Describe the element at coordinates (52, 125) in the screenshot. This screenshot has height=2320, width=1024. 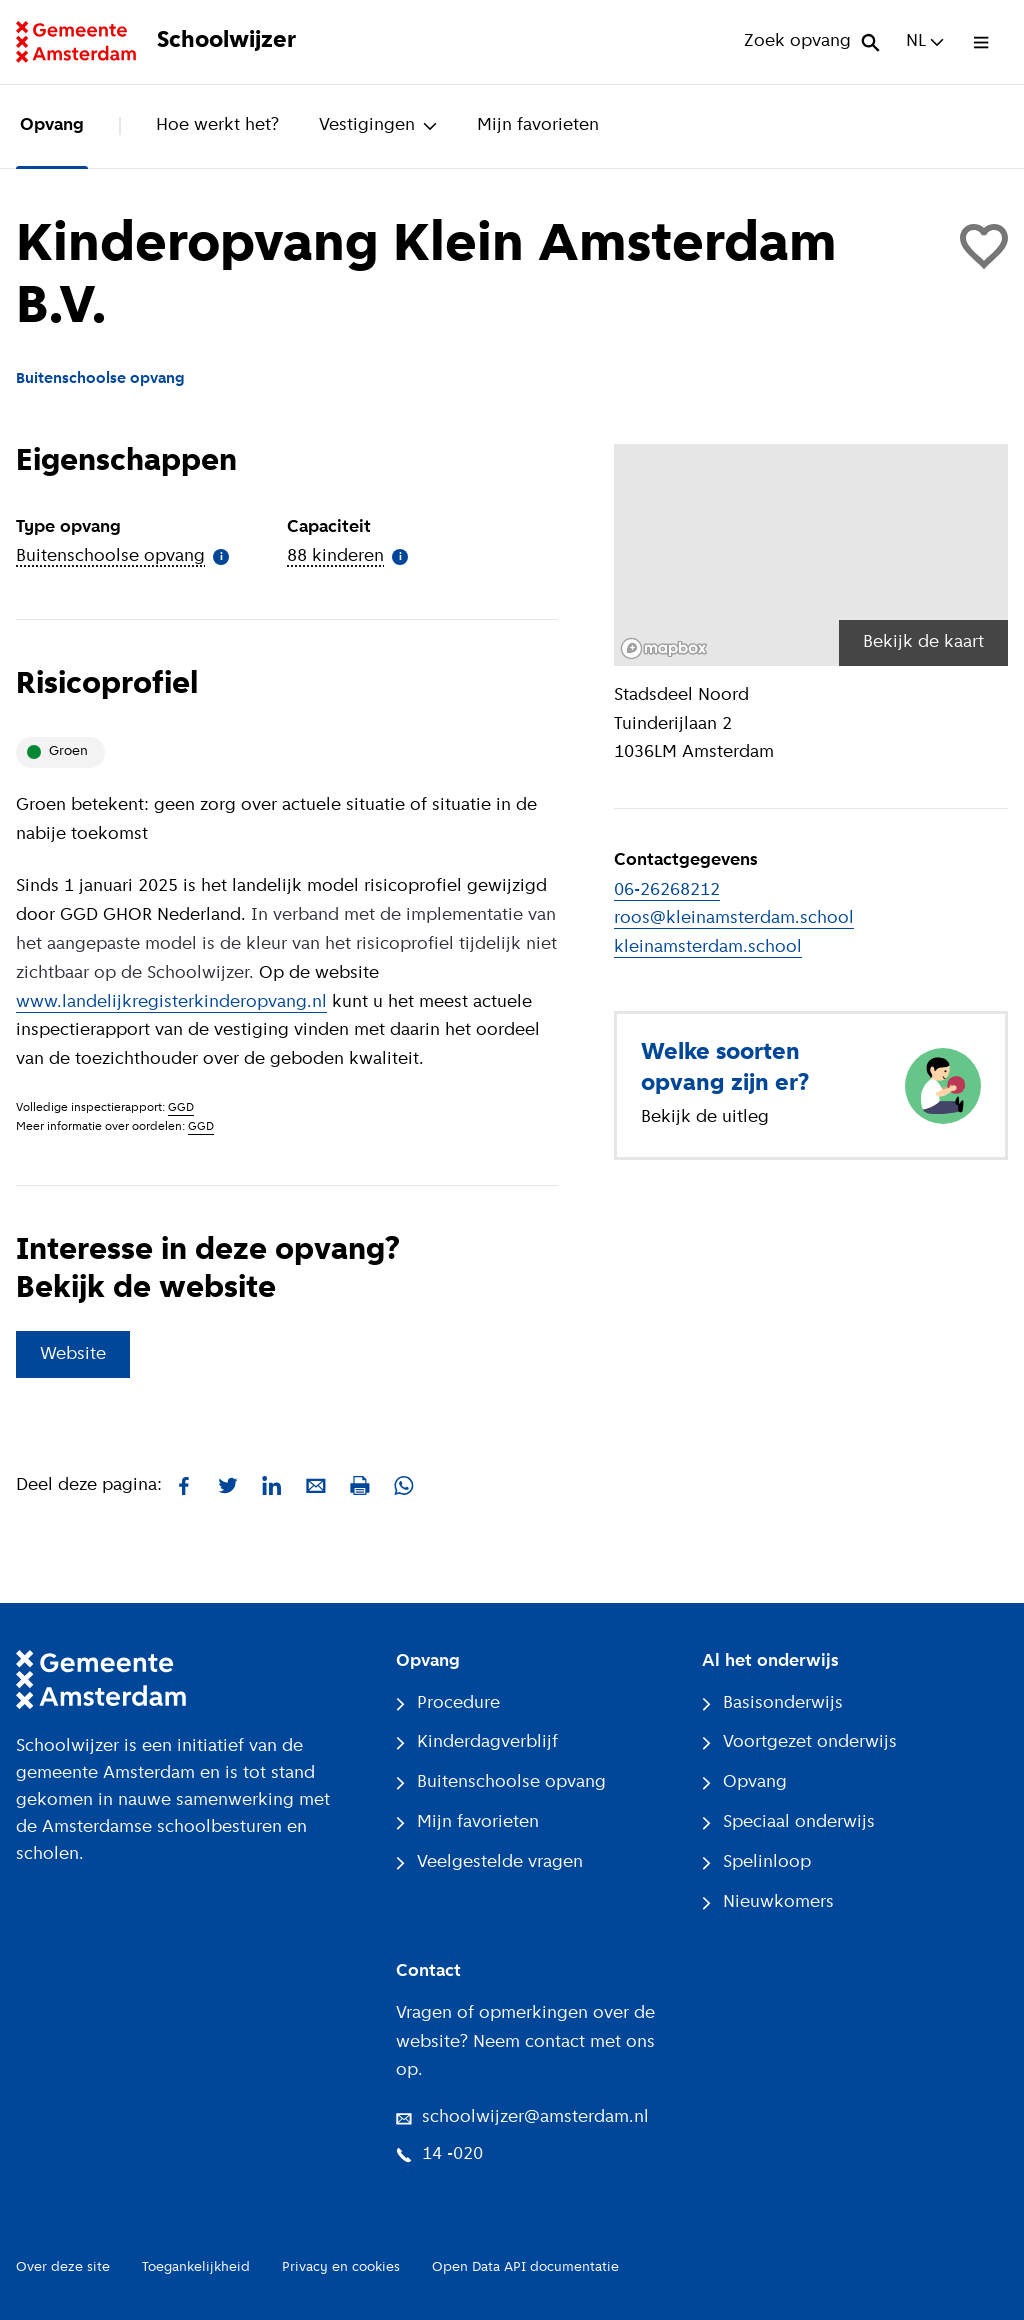
I see `Opvang` at that location.